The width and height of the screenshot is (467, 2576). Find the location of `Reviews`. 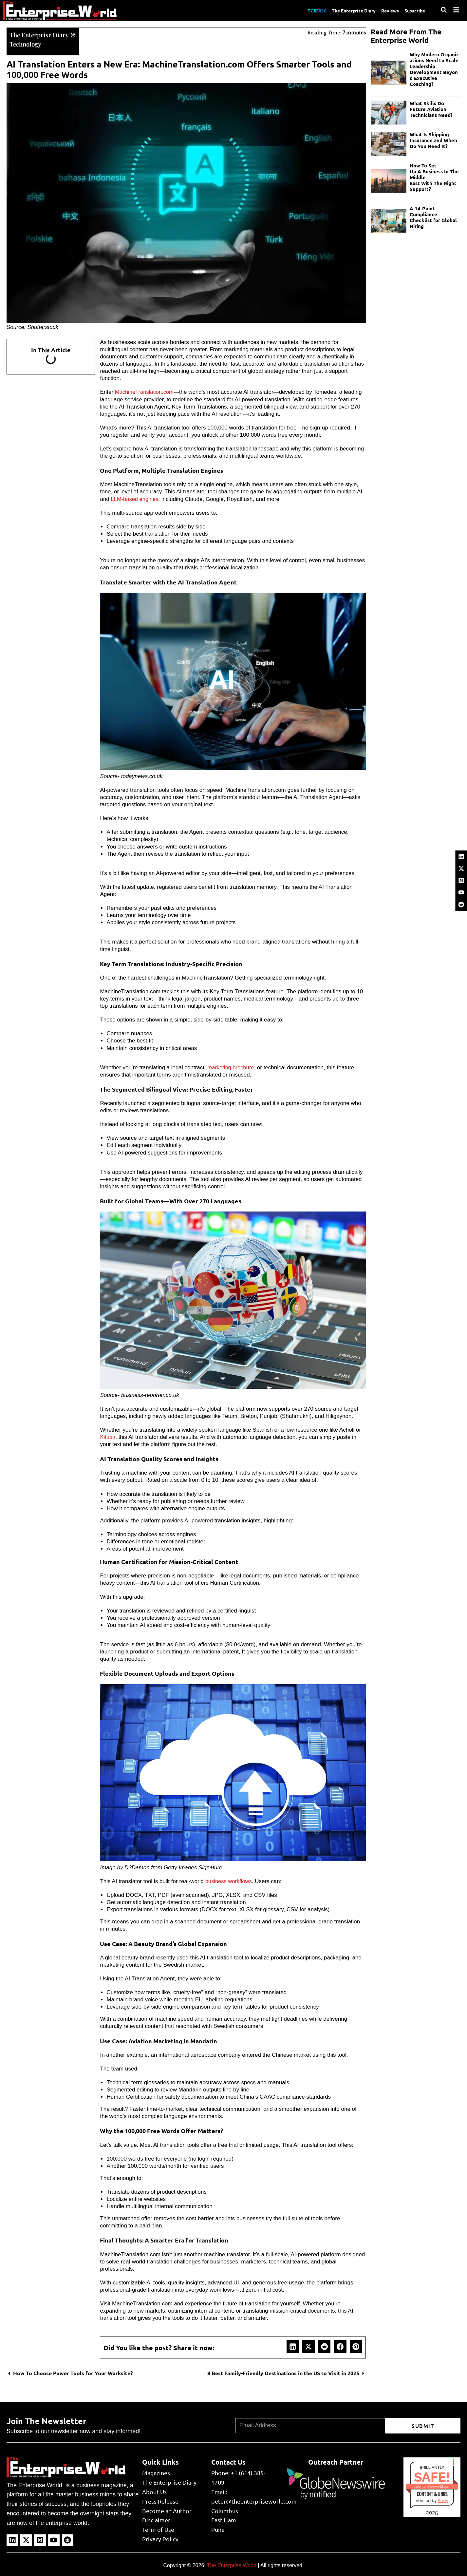

Reviews is located at coordinates (386, 10).